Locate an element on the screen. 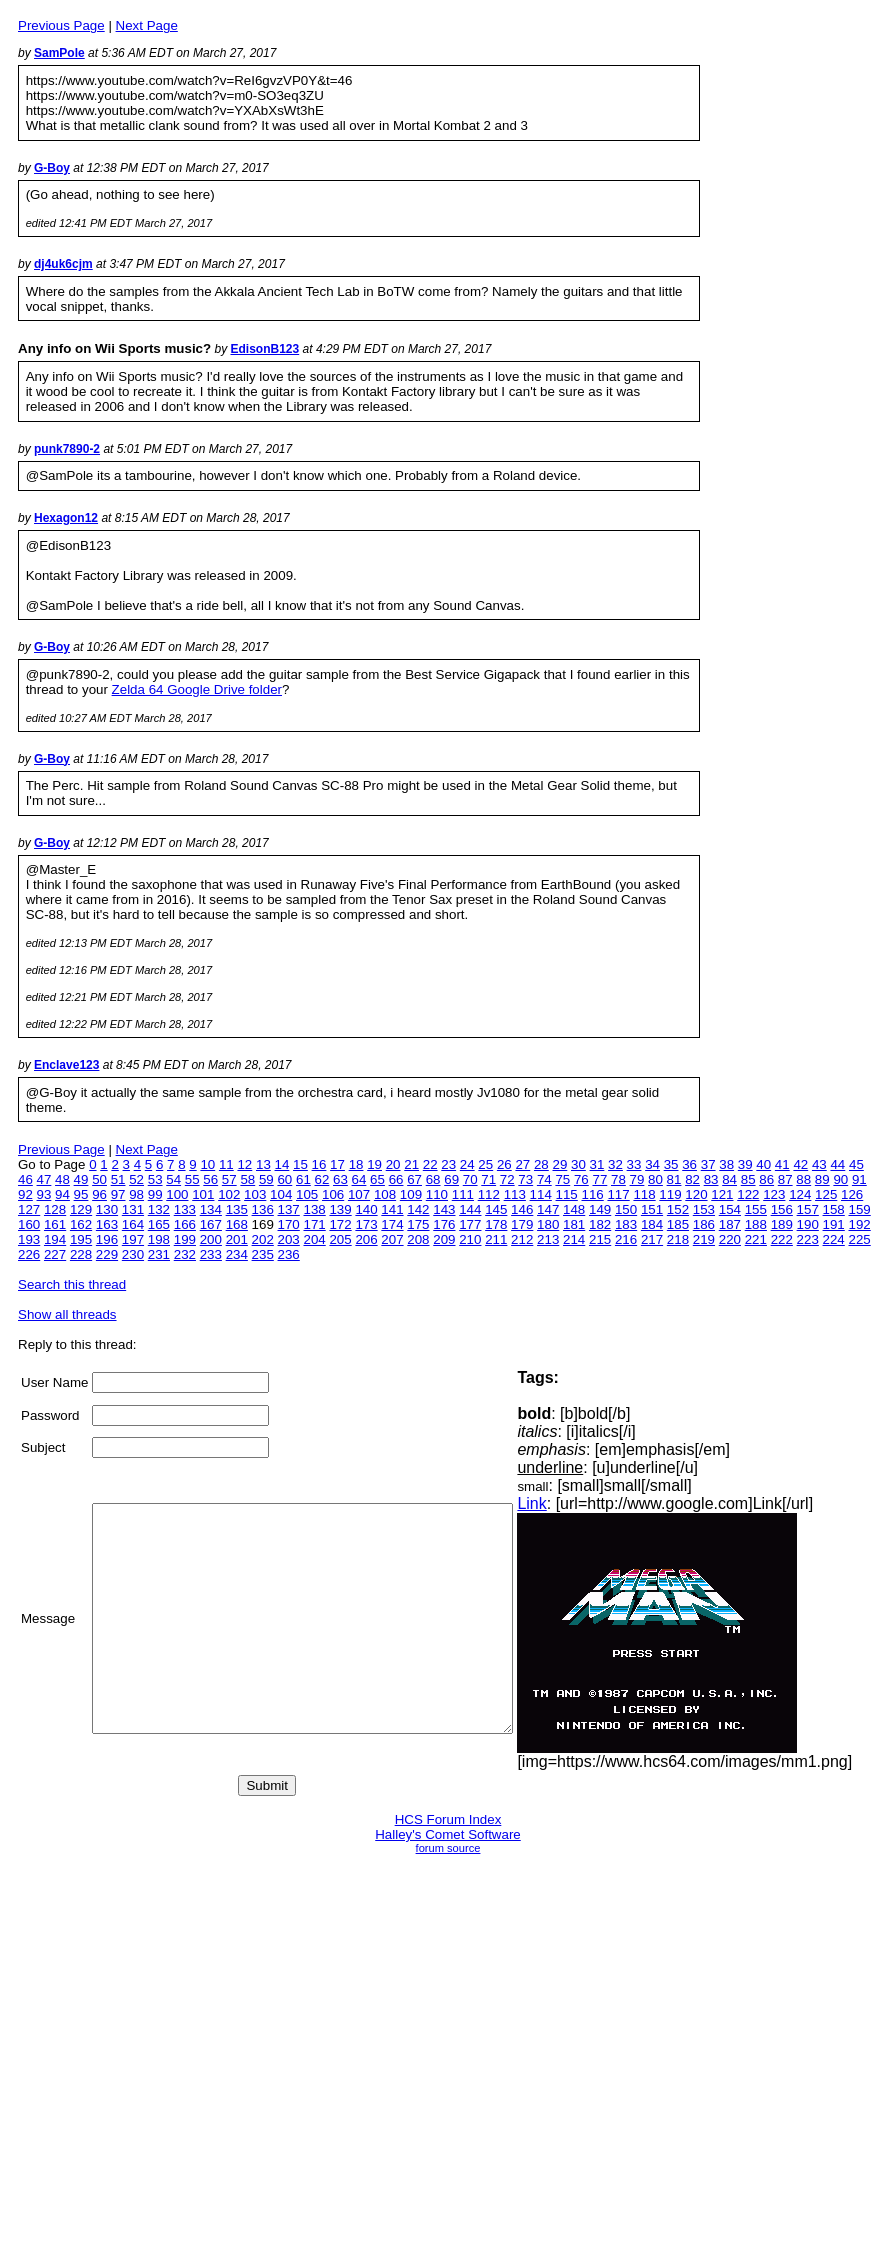  10 is located at coordinates (207, 1164).